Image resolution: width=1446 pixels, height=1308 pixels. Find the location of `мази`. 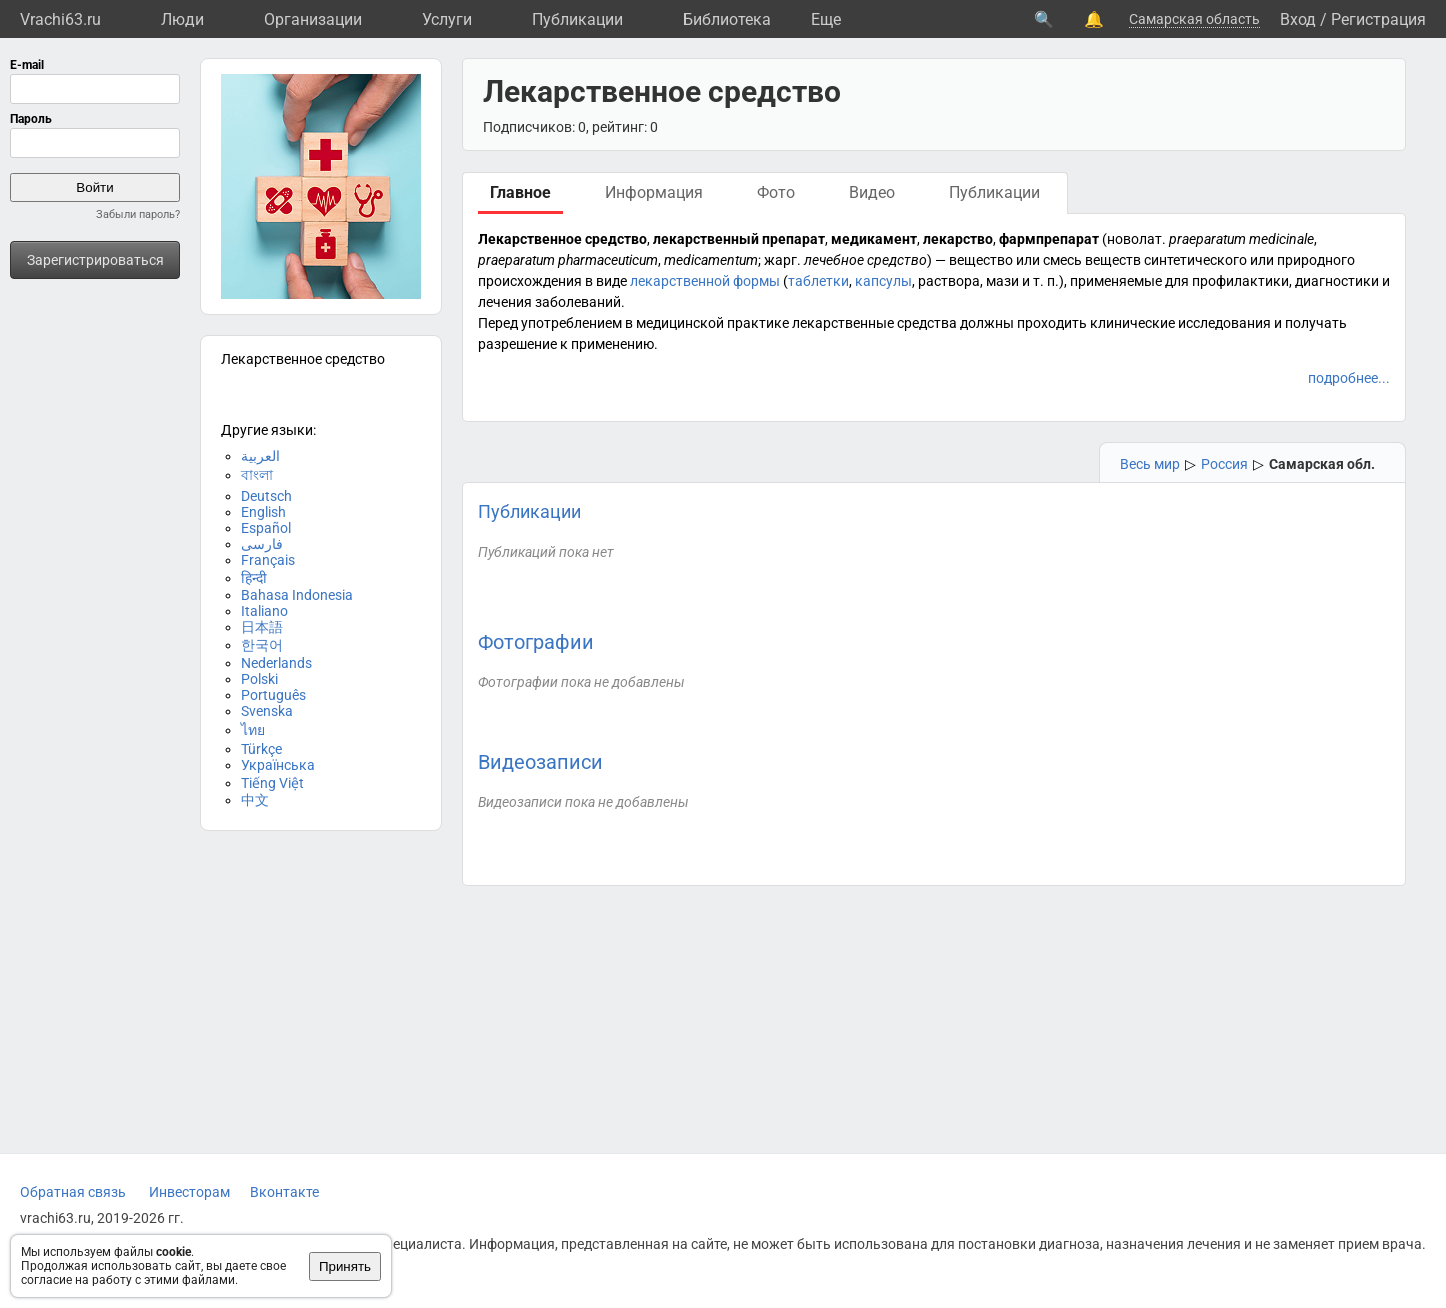

мази is located at coordinates (1002, 281).